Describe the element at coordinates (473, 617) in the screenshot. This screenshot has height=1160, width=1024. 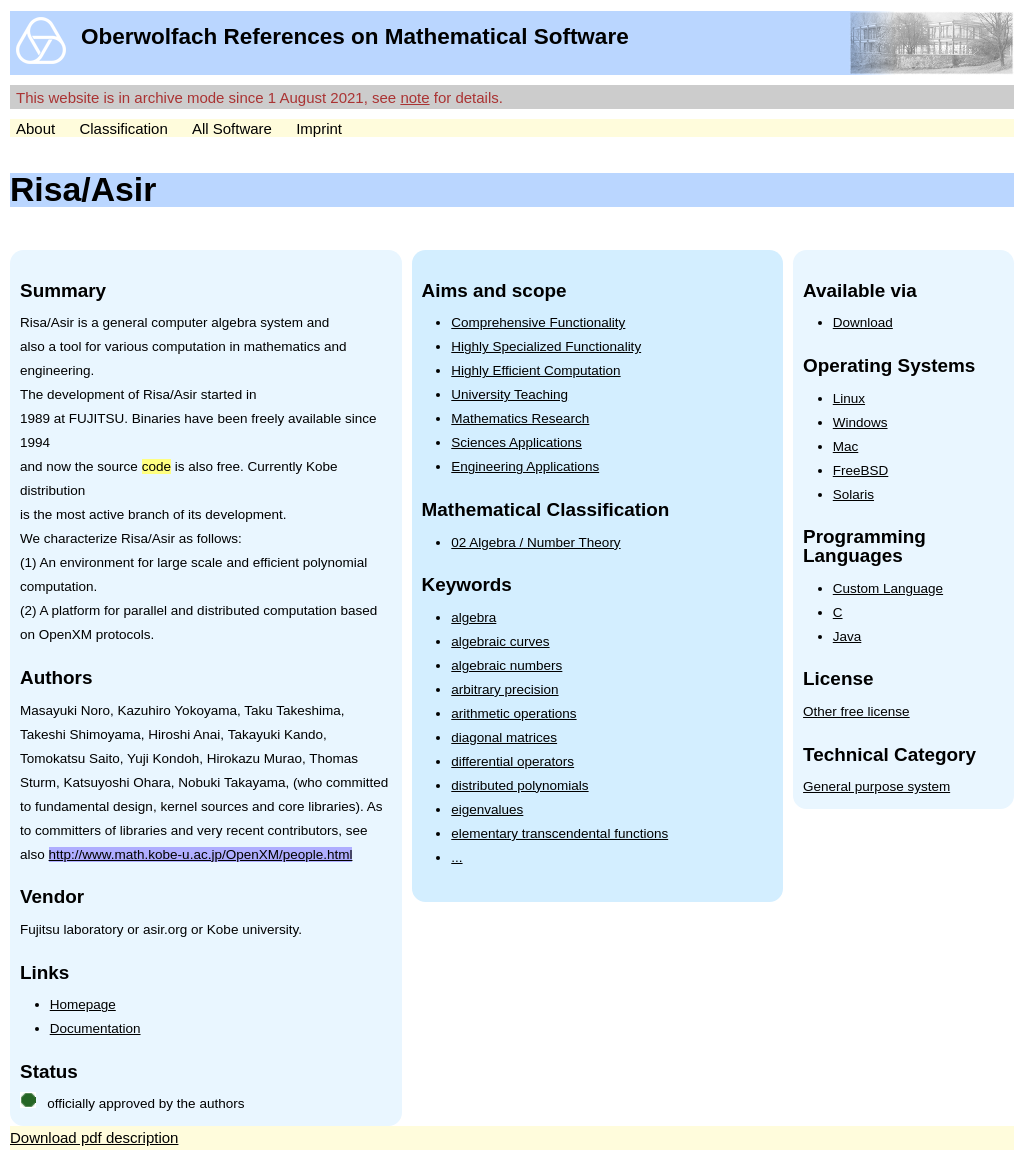
I see `algebra` at that location.